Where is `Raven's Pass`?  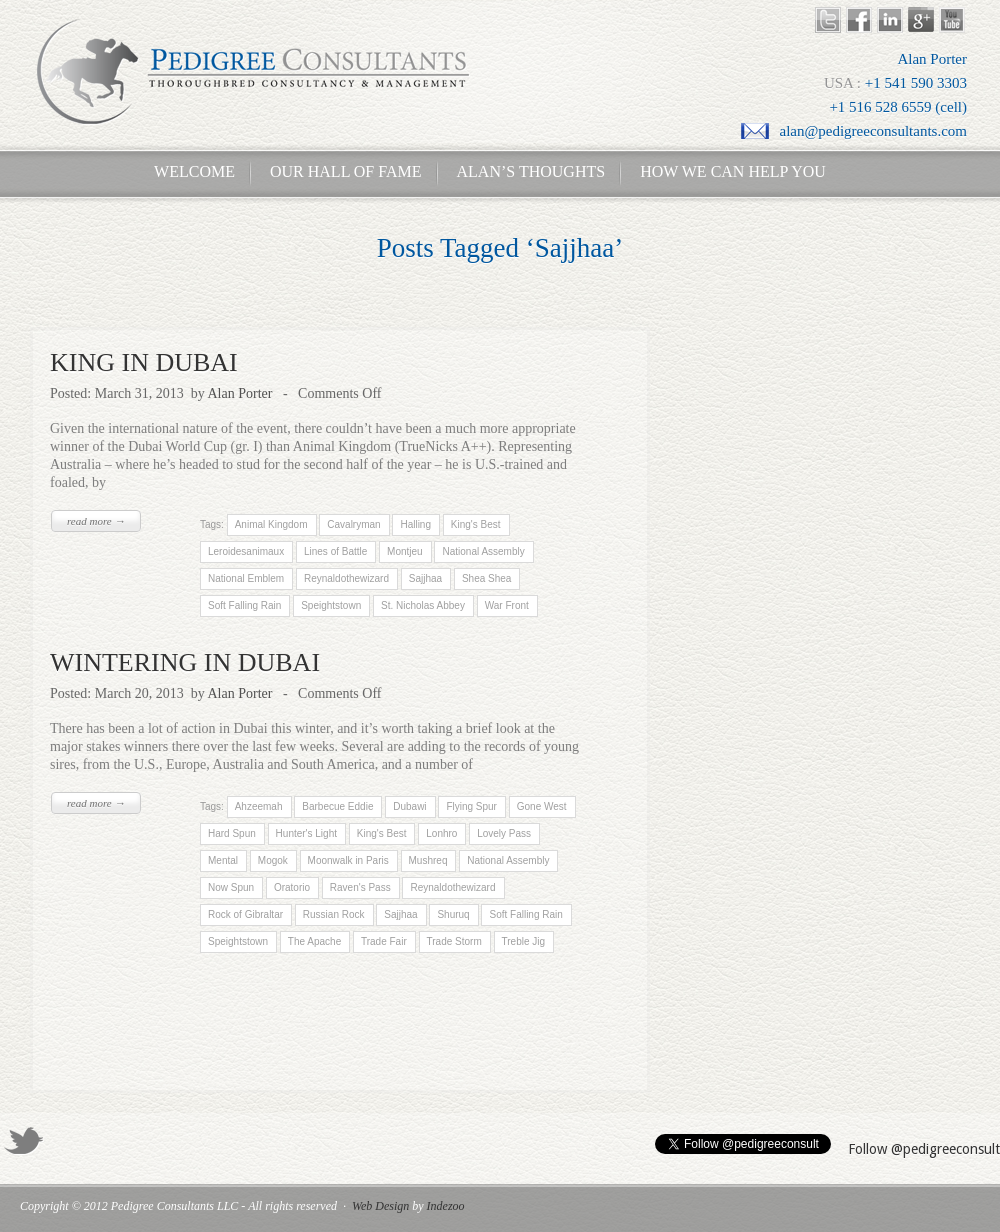
Raven's Pass is located at coordinates (360, 887).